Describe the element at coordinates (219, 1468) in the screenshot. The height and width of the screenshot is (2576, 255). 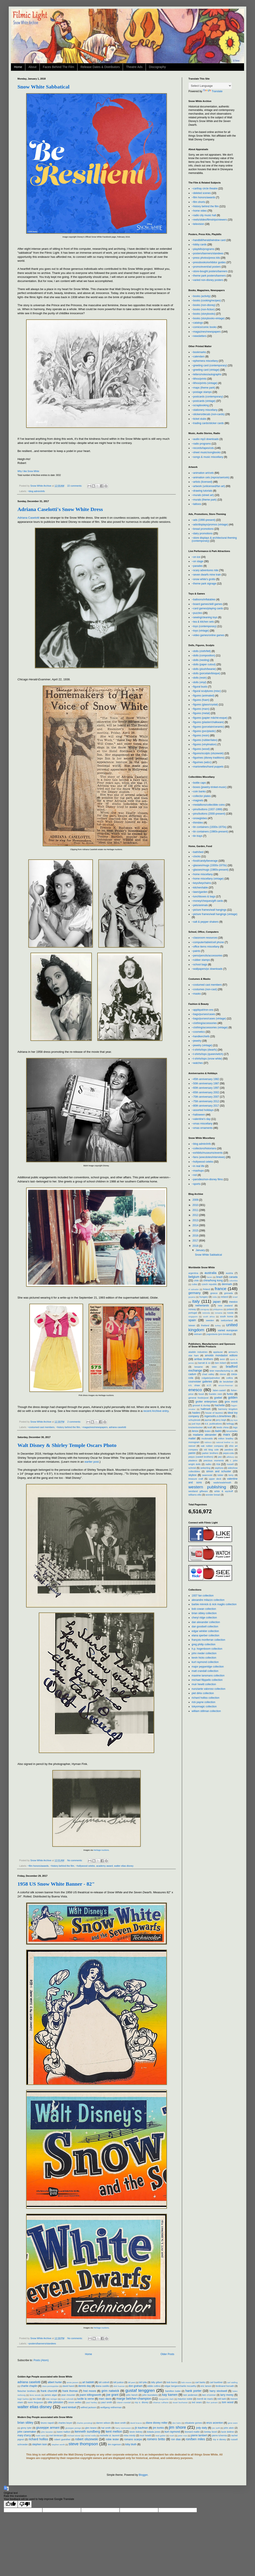
I see `sephora` at that location.